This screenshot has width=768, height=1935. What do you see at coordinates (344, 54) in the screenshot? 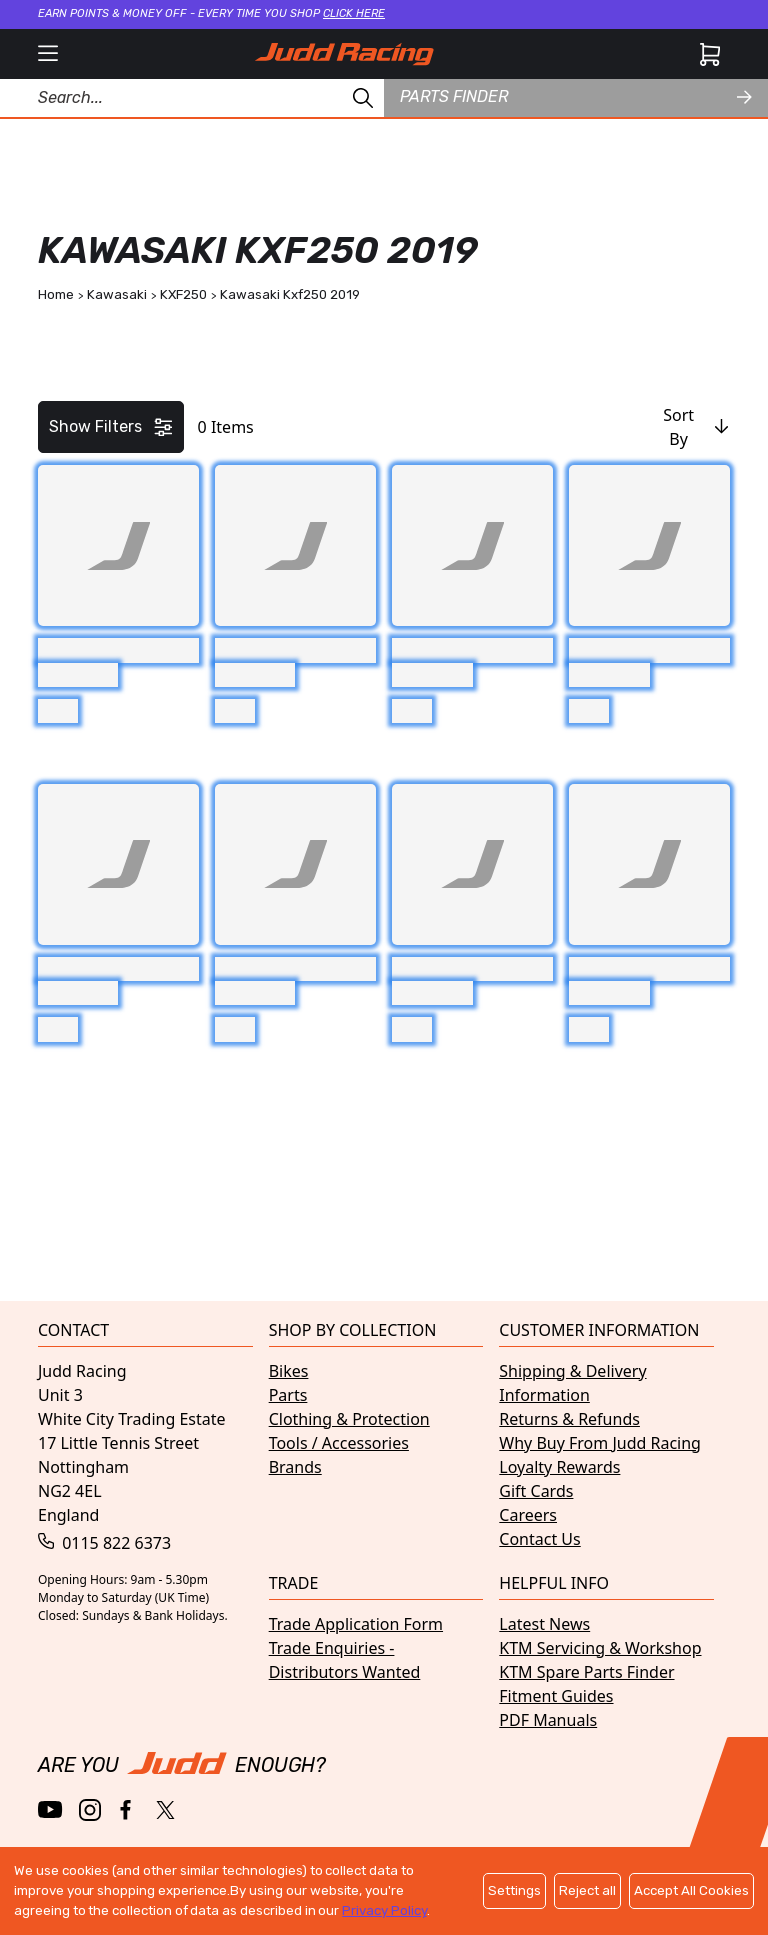
I see `[Home]` at bounding box center [344, 54].